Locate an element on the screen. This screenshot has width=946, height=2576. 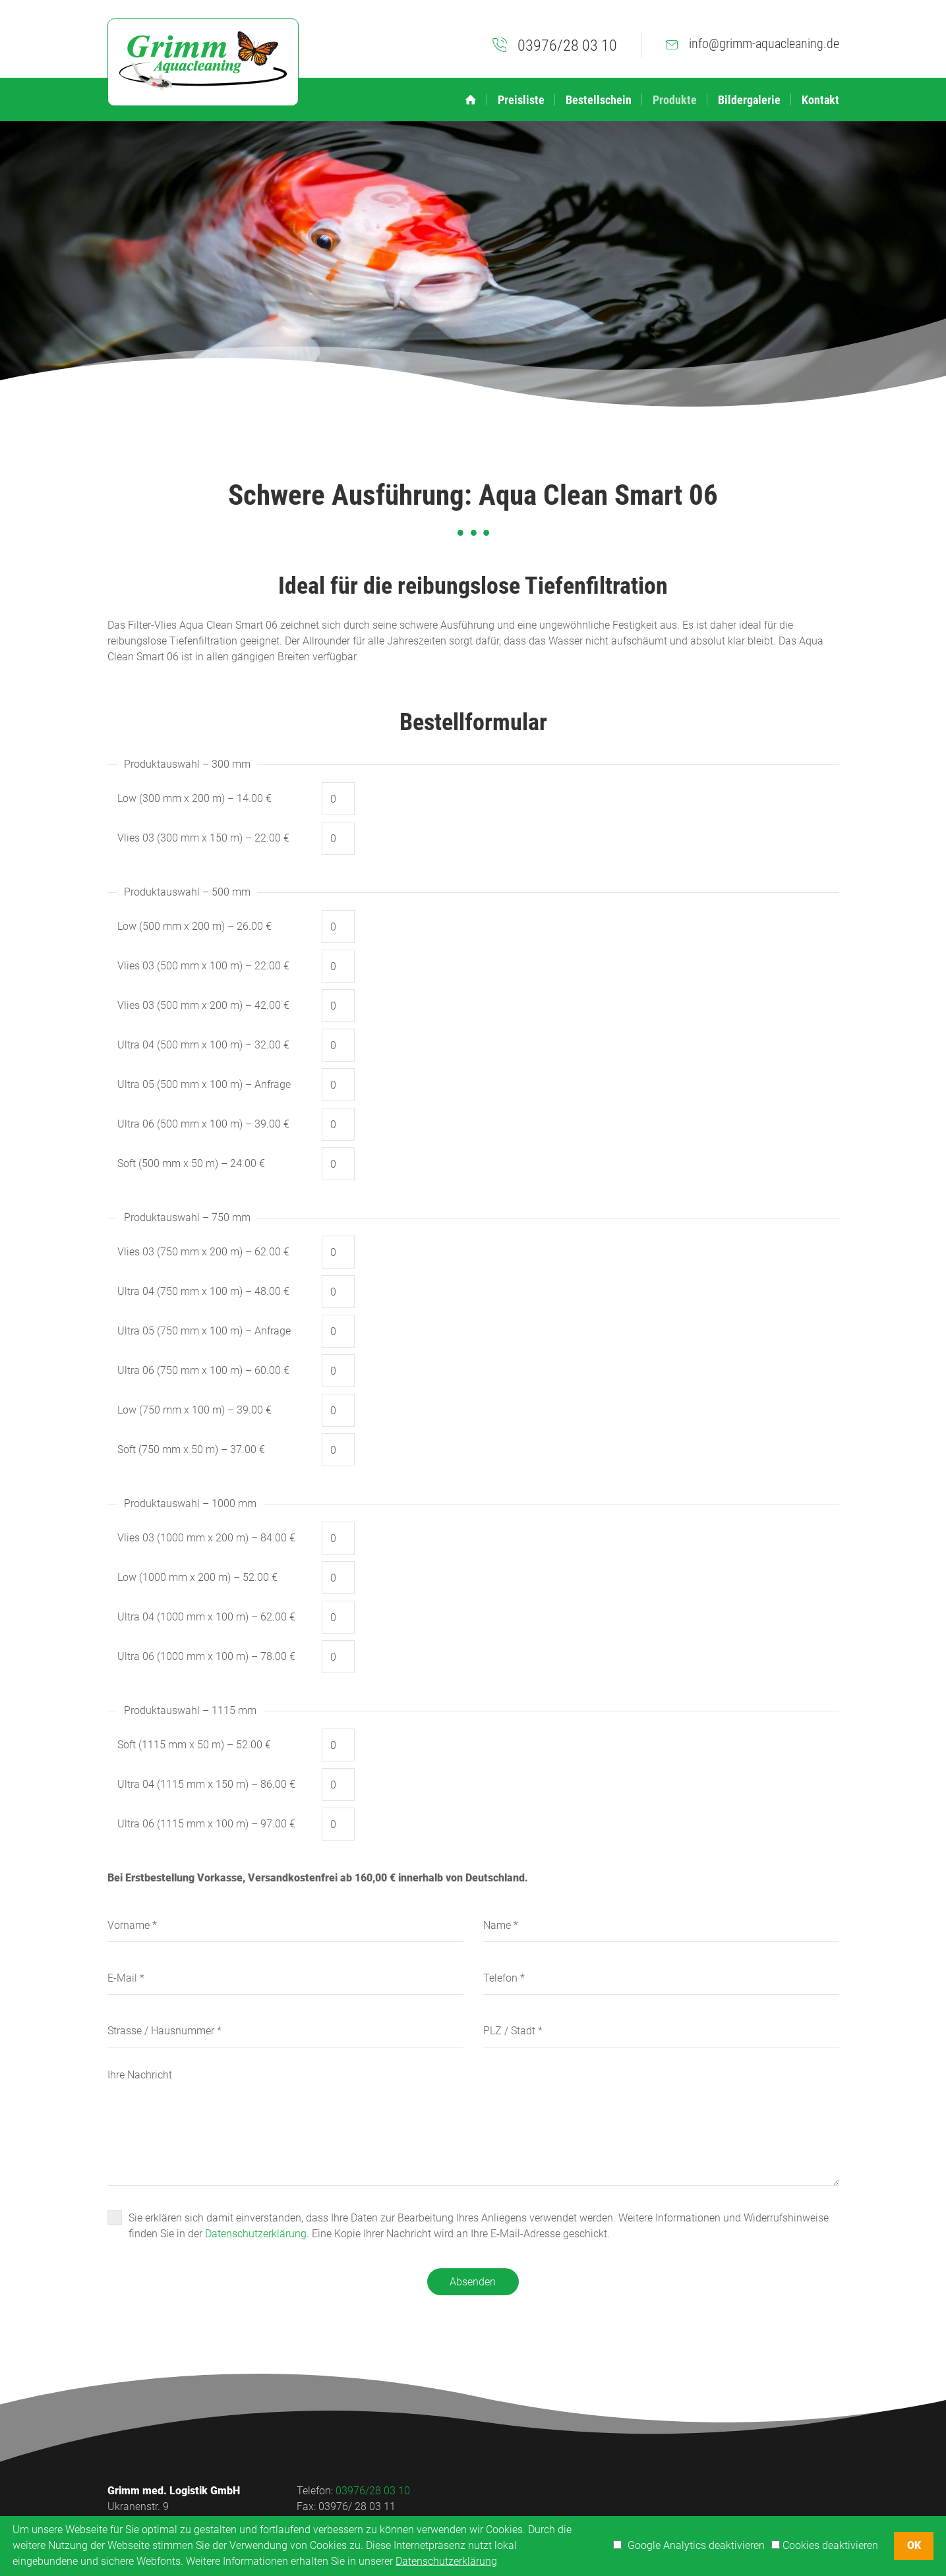
Vlies 03 (1000 mm x 200 m) – 84.00 € is located at coordinates (206, 1537).